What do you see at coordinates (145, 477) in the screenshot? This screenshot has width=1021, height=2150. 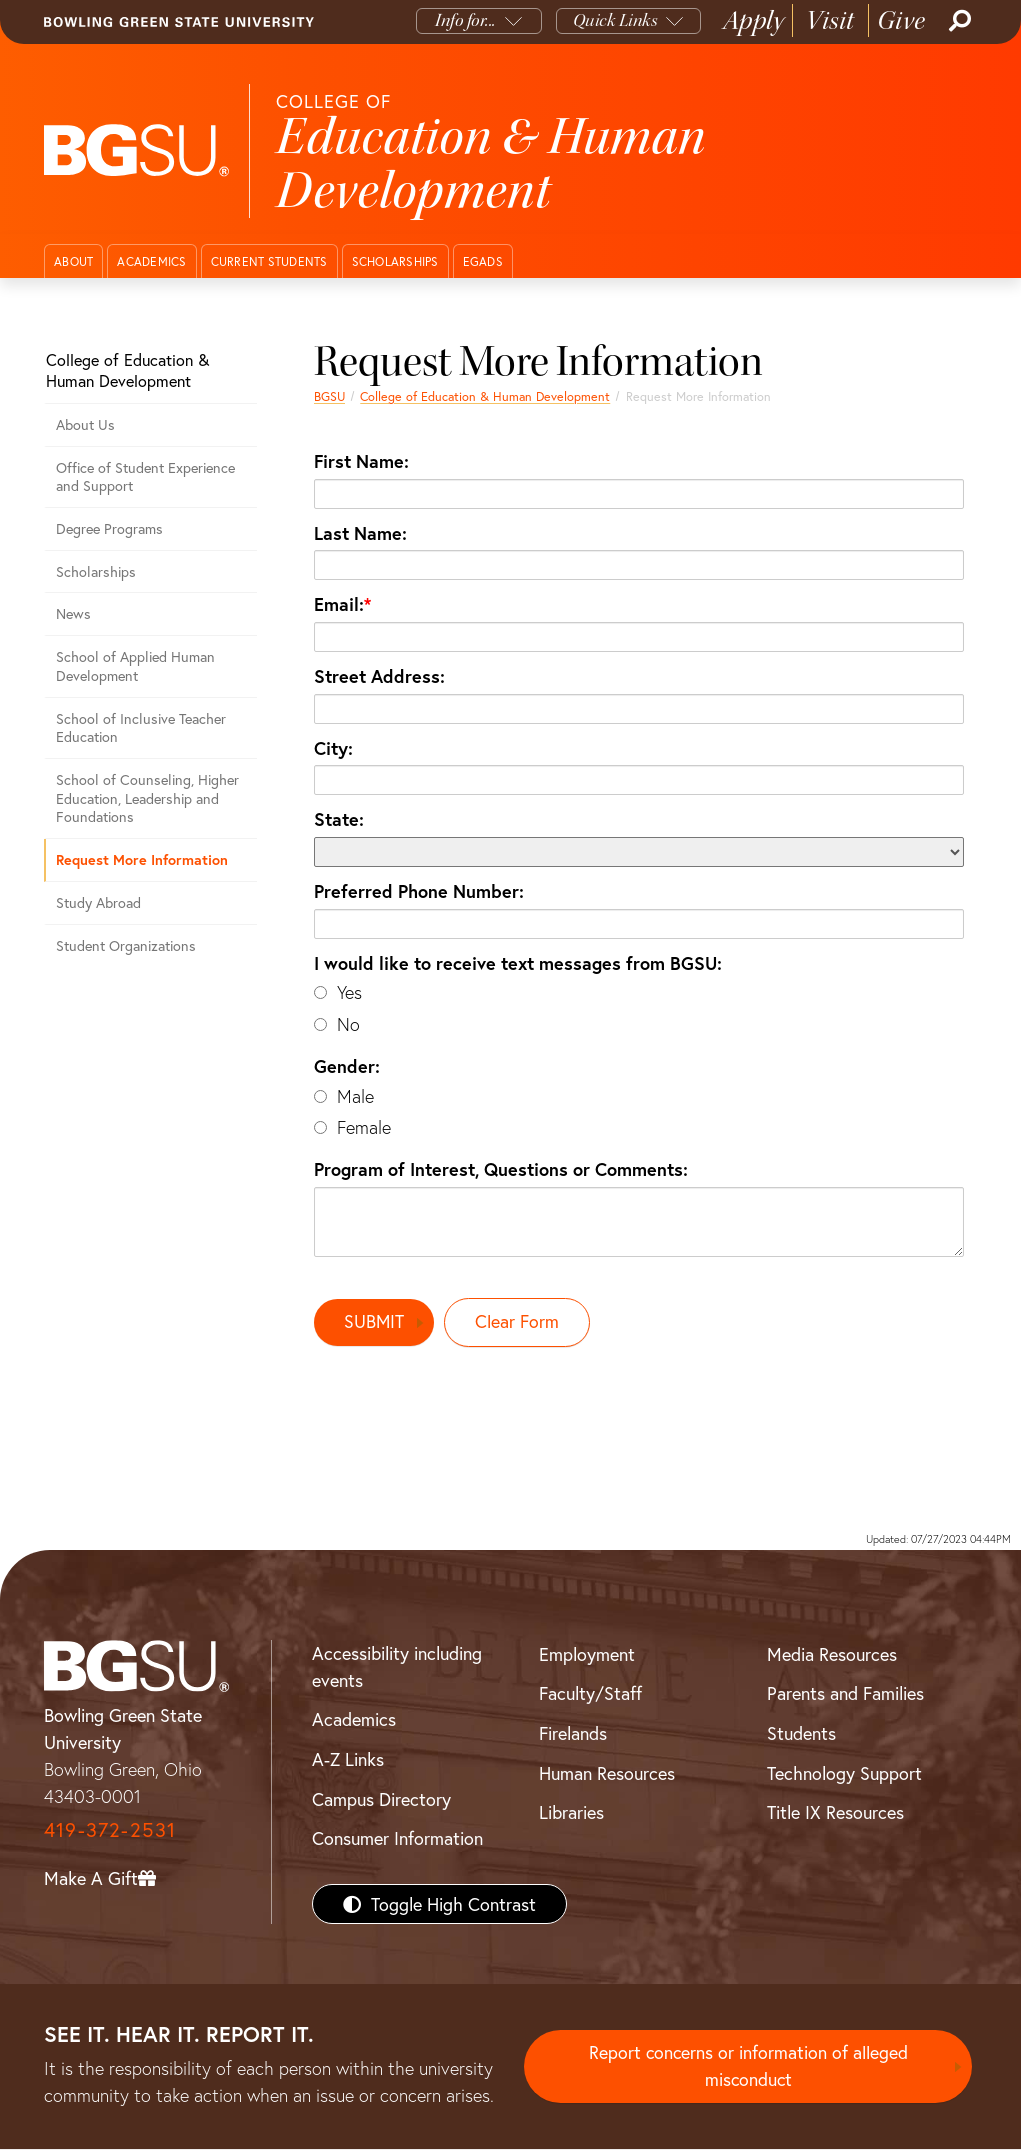 I see `Office of Student Experience and Support` at bounding box center [145, 477].